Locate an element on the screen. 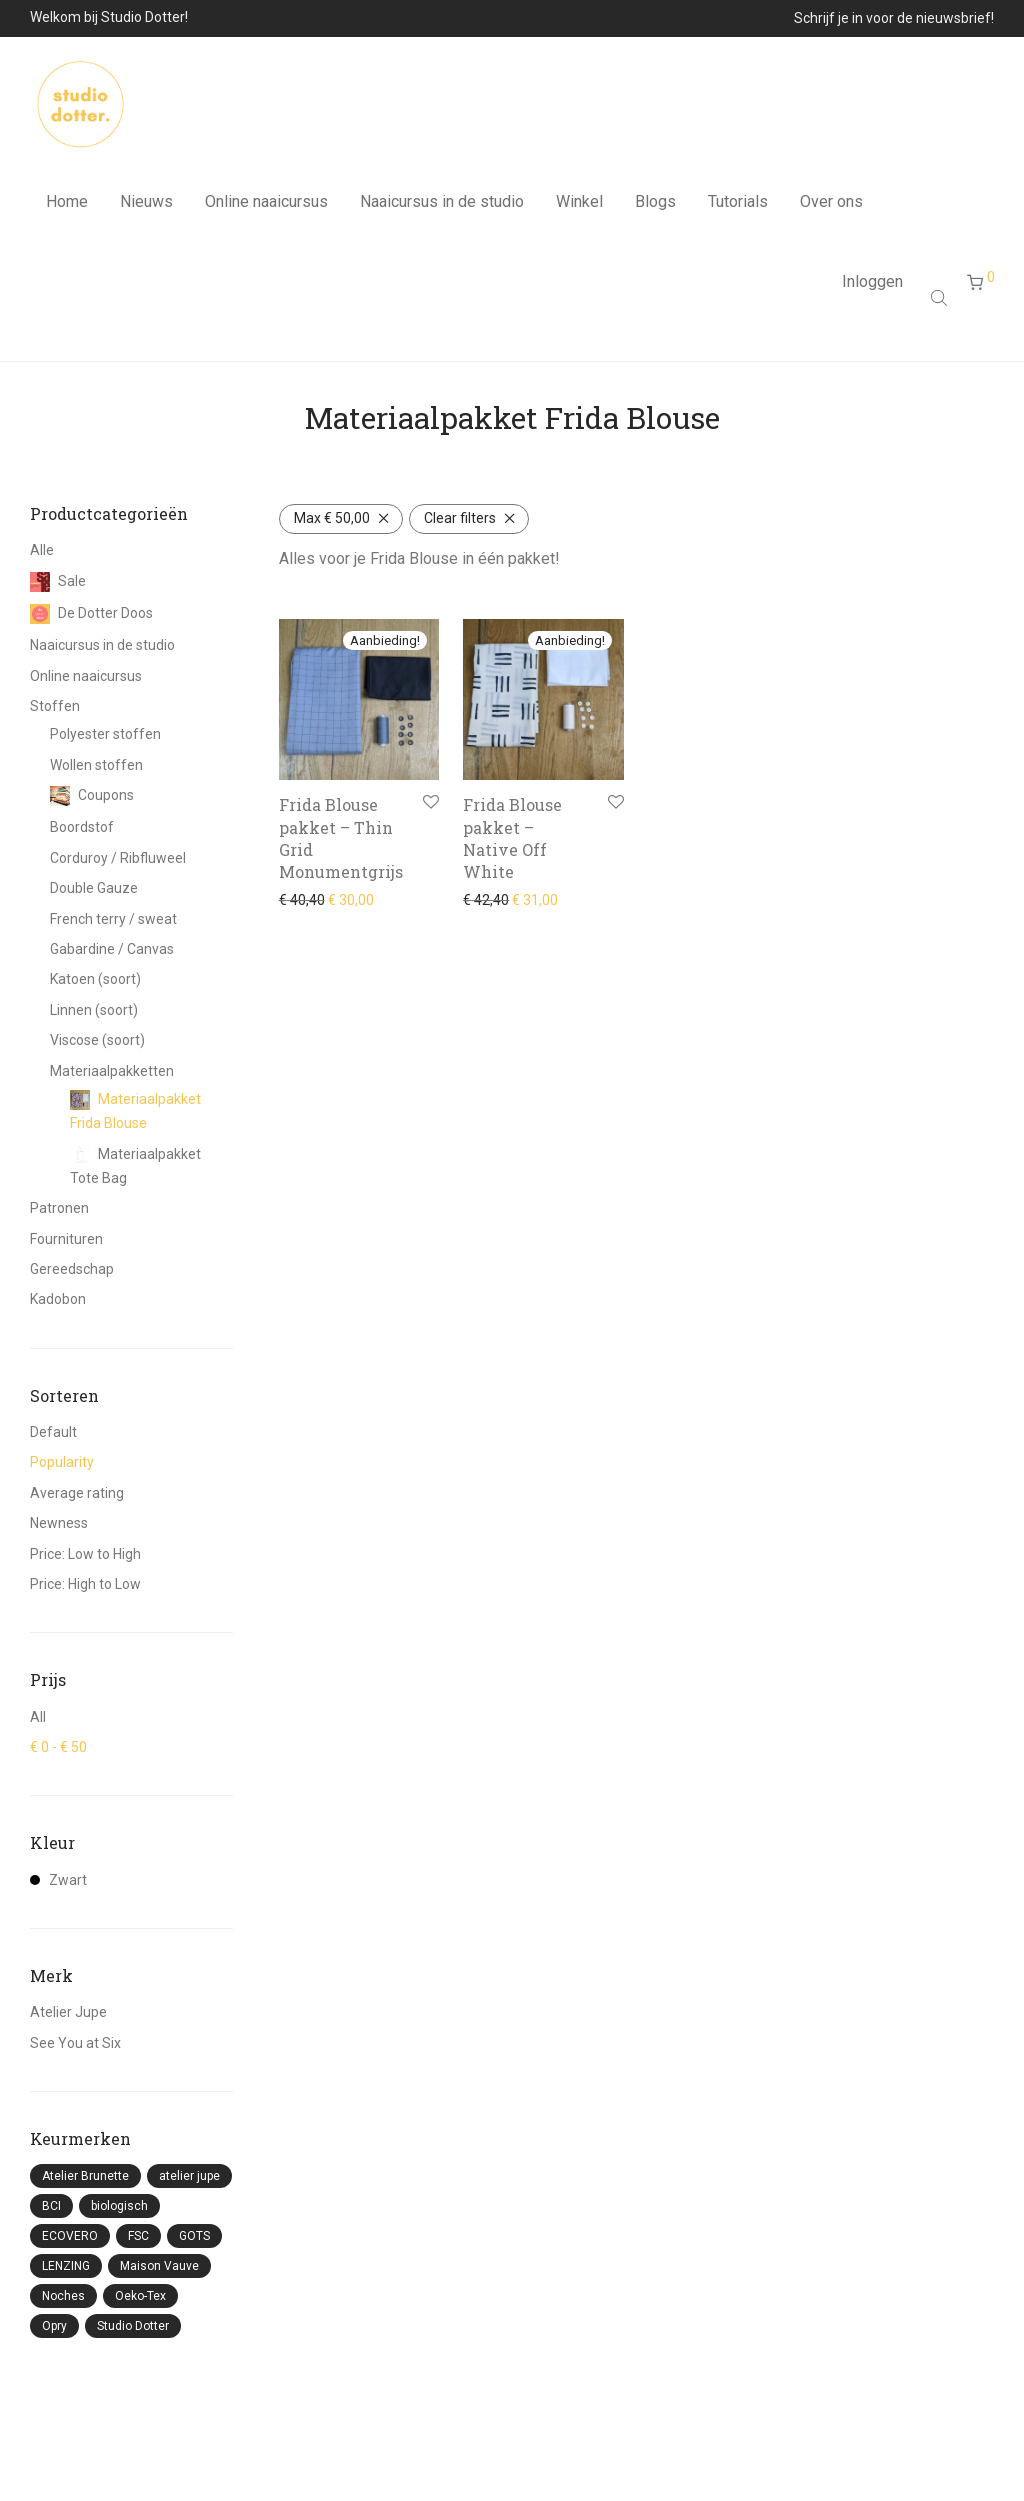 The image size is (1024, 2501). Double Gauze is located at coordinates (94, 888).